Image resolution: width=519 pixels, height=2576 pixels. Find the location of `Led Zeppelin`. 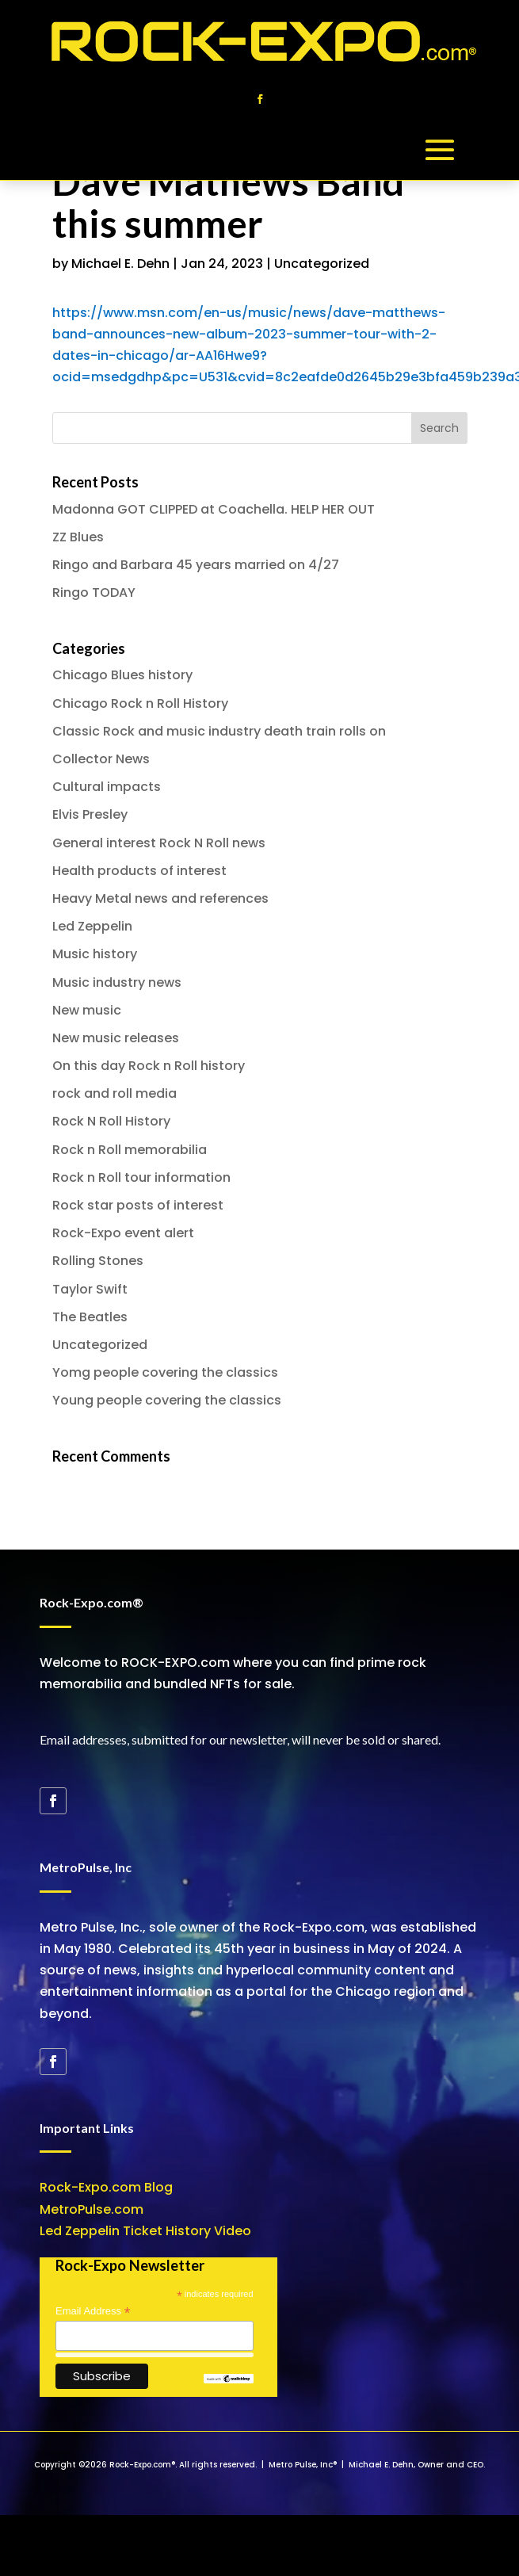

Led Zeppelin is located at coordinates (92, 926).